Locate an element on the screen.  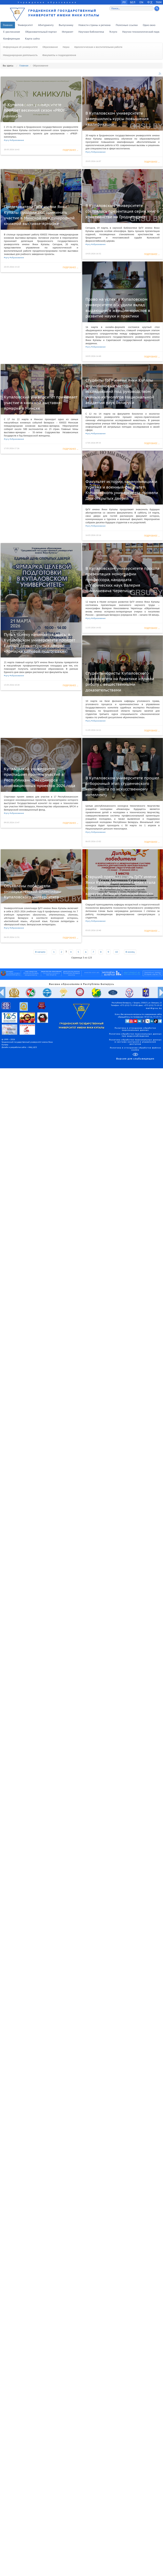
Политика обработки персональных данных в системе контроля и управления доступом is located at coordinates (135, 1042).